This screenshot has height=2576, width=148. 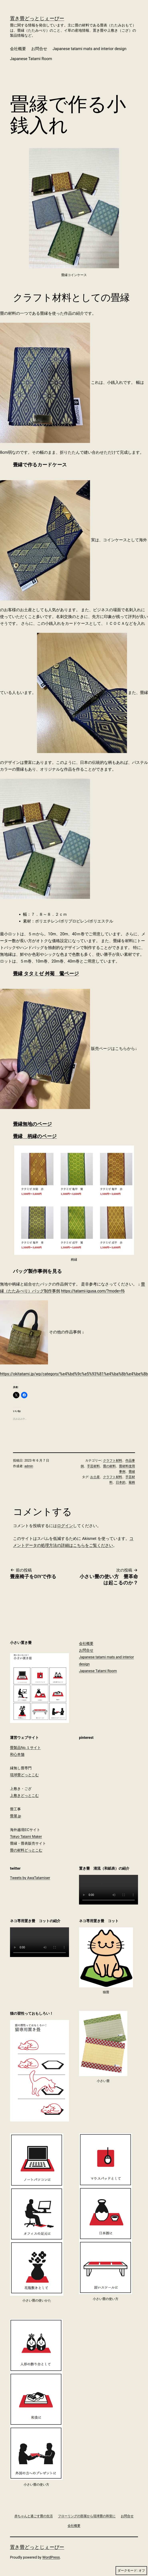 What do you see at coordinates (120, 1482) in the screenshot?
I see `日本的` at bounding box center [120, 1482].